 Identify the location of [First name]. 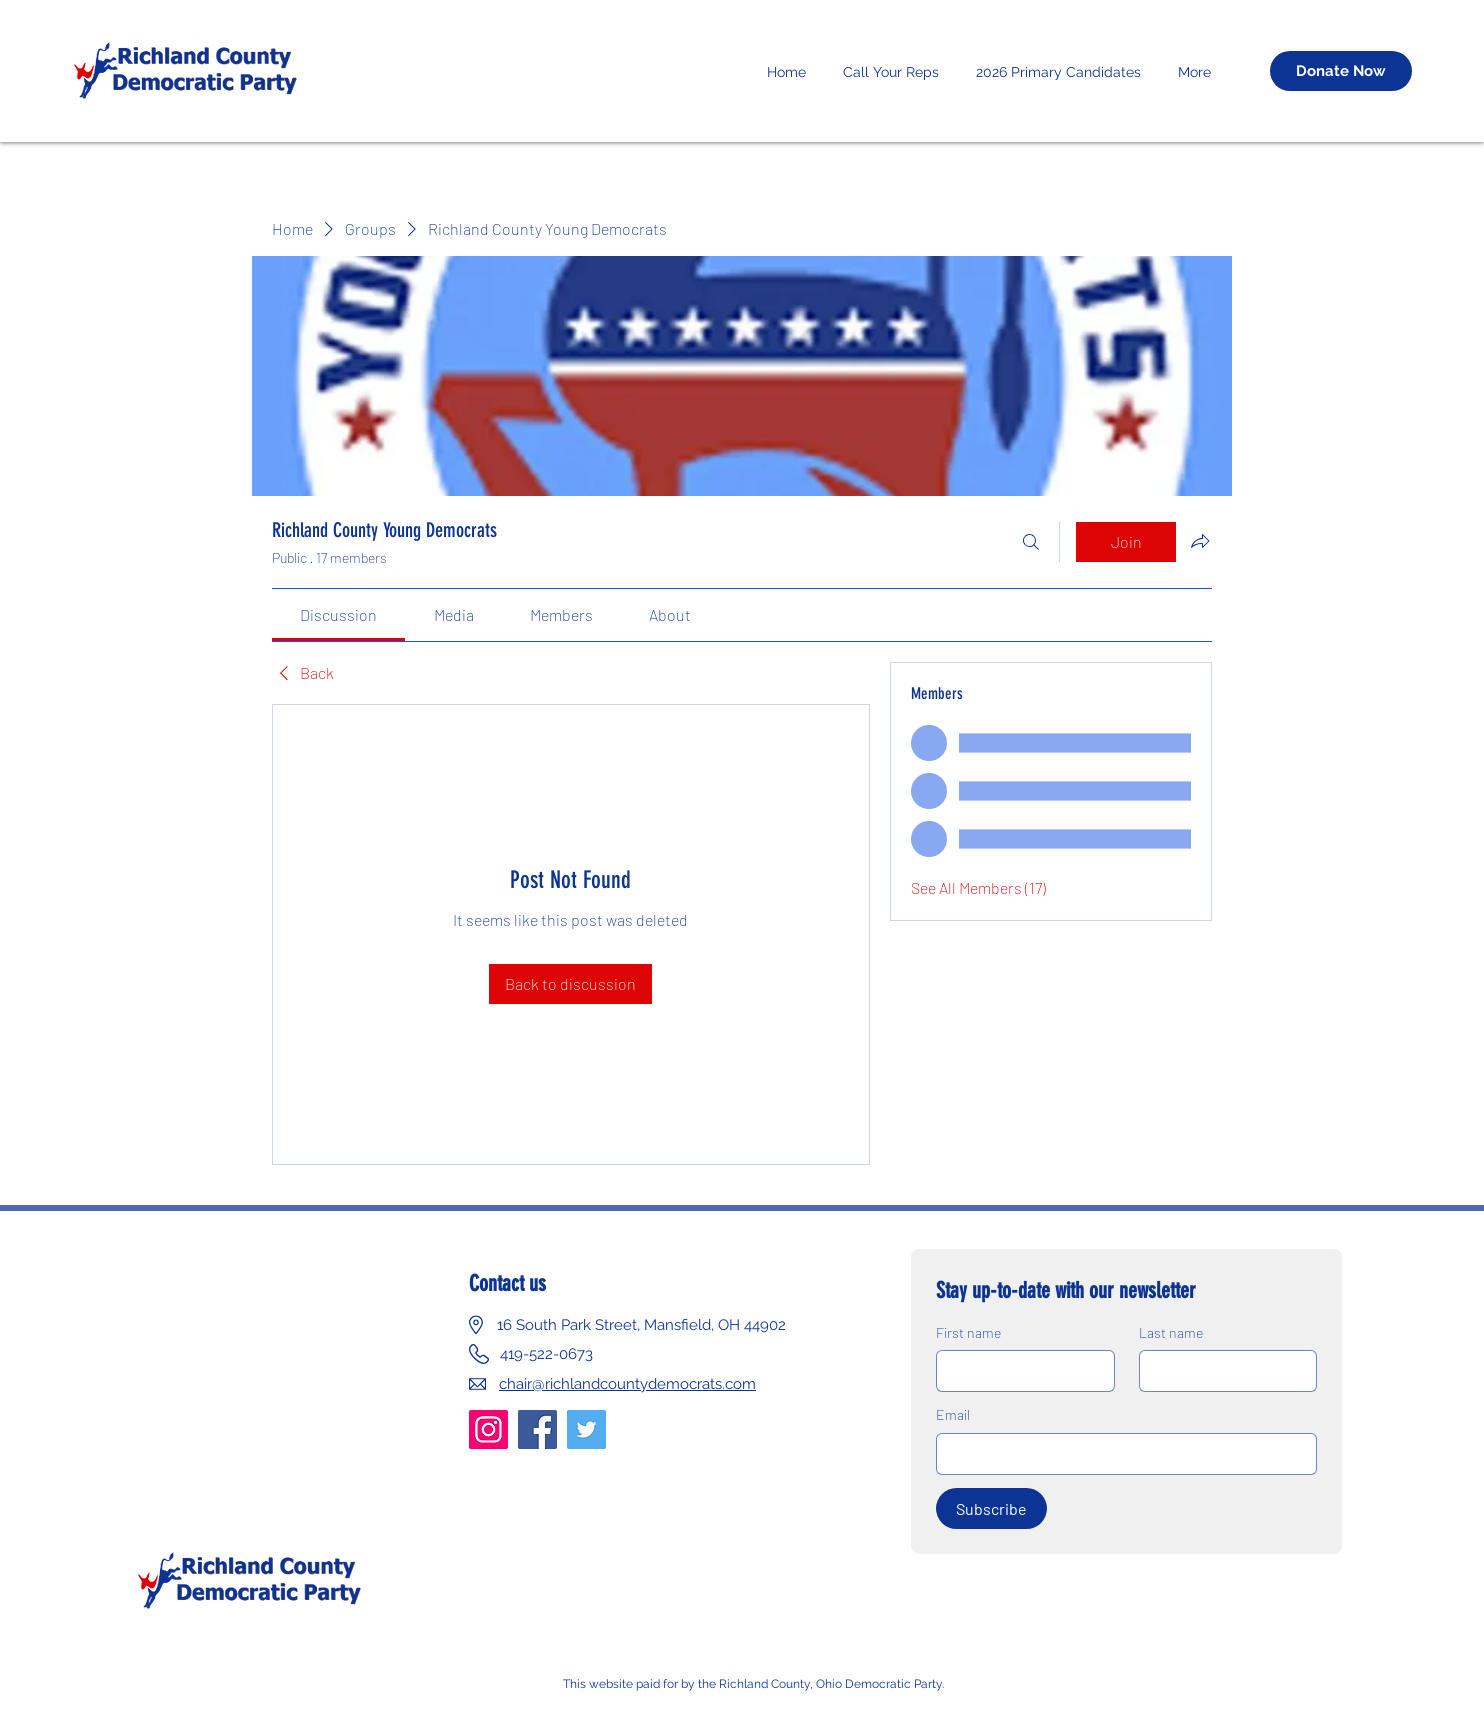
(1019, 1371).